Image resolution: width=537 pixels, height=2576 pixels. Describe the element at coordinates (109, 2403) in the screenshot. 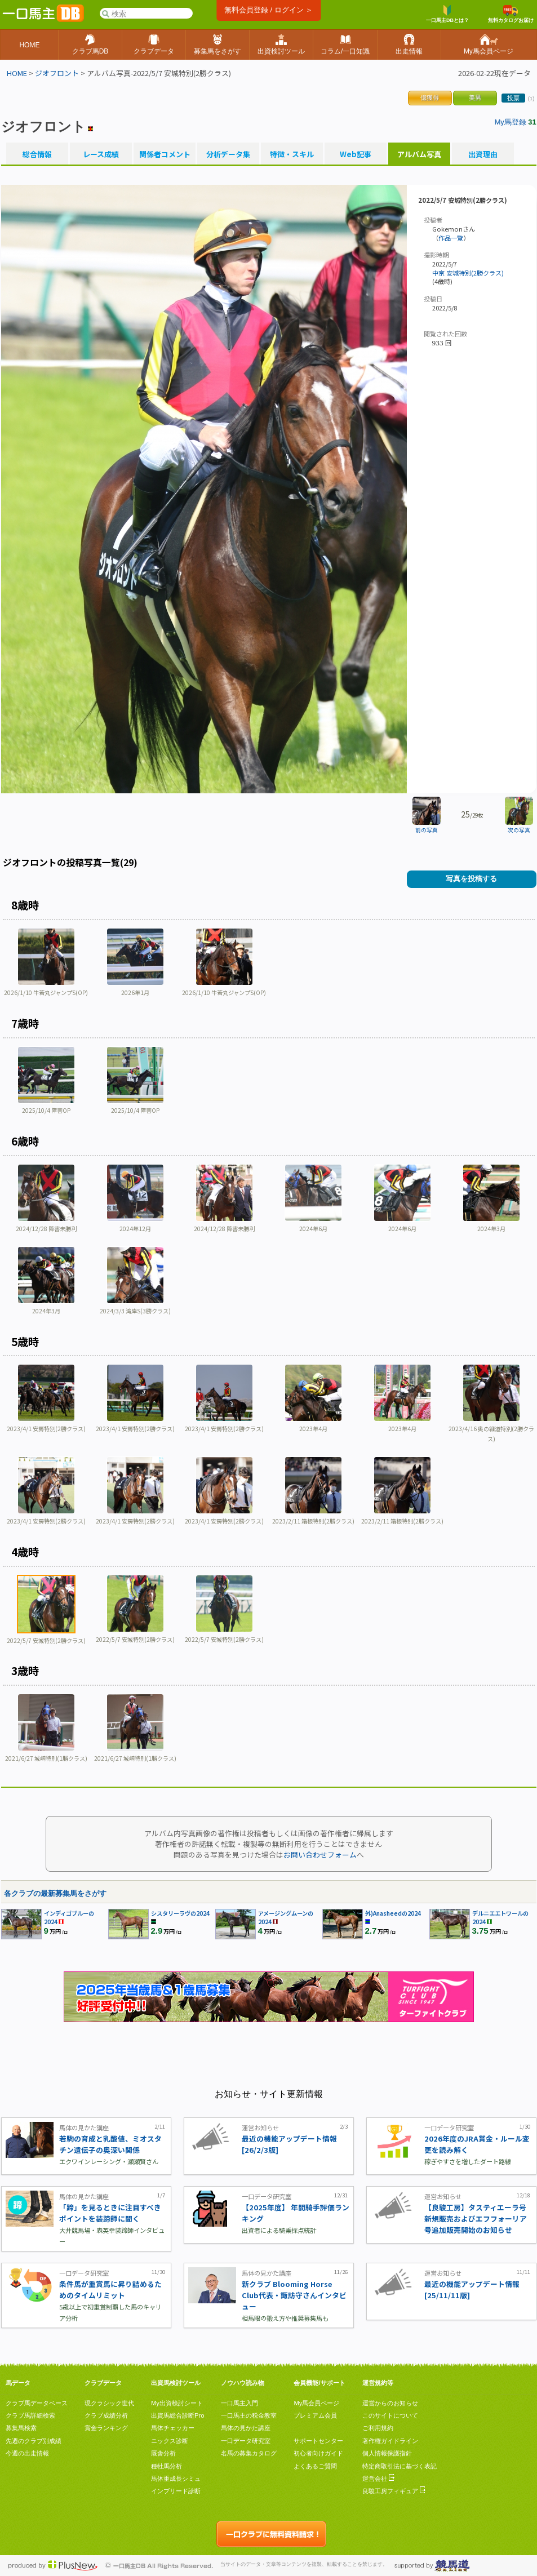

I see `現クラシック世代` at that location.